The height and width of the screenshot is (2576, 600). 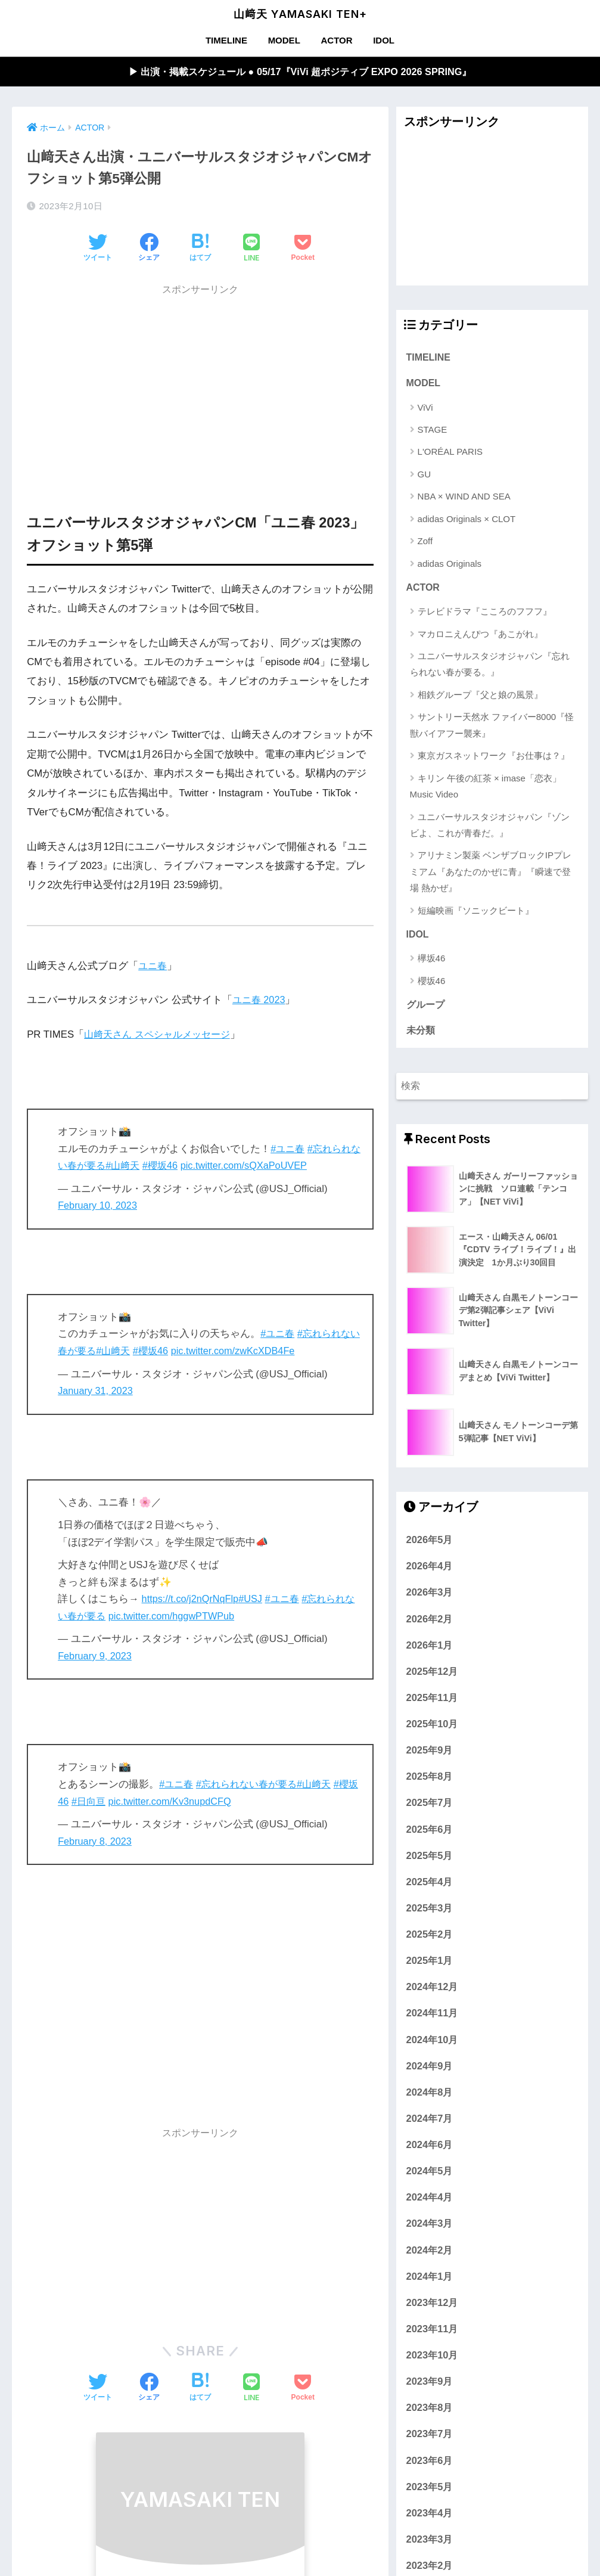 I want to click on 相鉄グループ『父と娘の風景』, so click(x=480, y=697).